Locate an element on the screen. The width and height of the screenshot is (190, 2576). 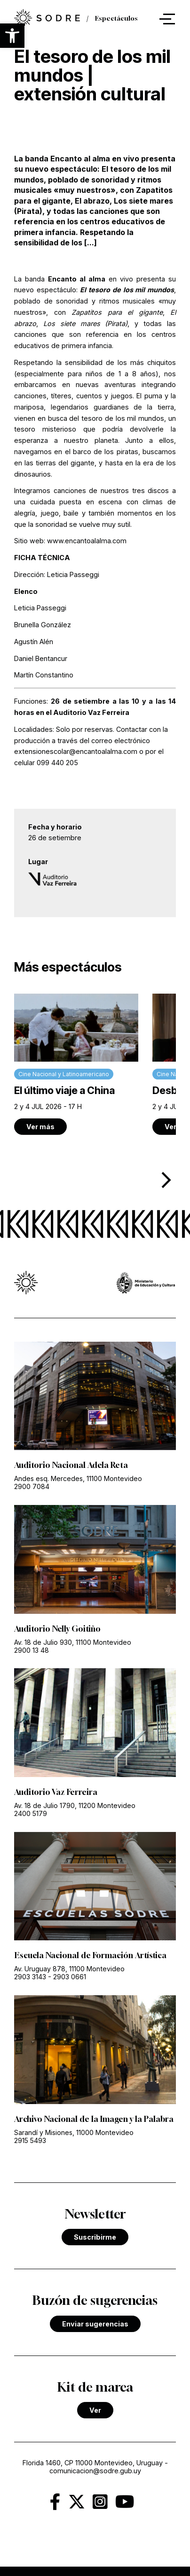
2900 13 48 [link] is located at coordinates (31, 1650).